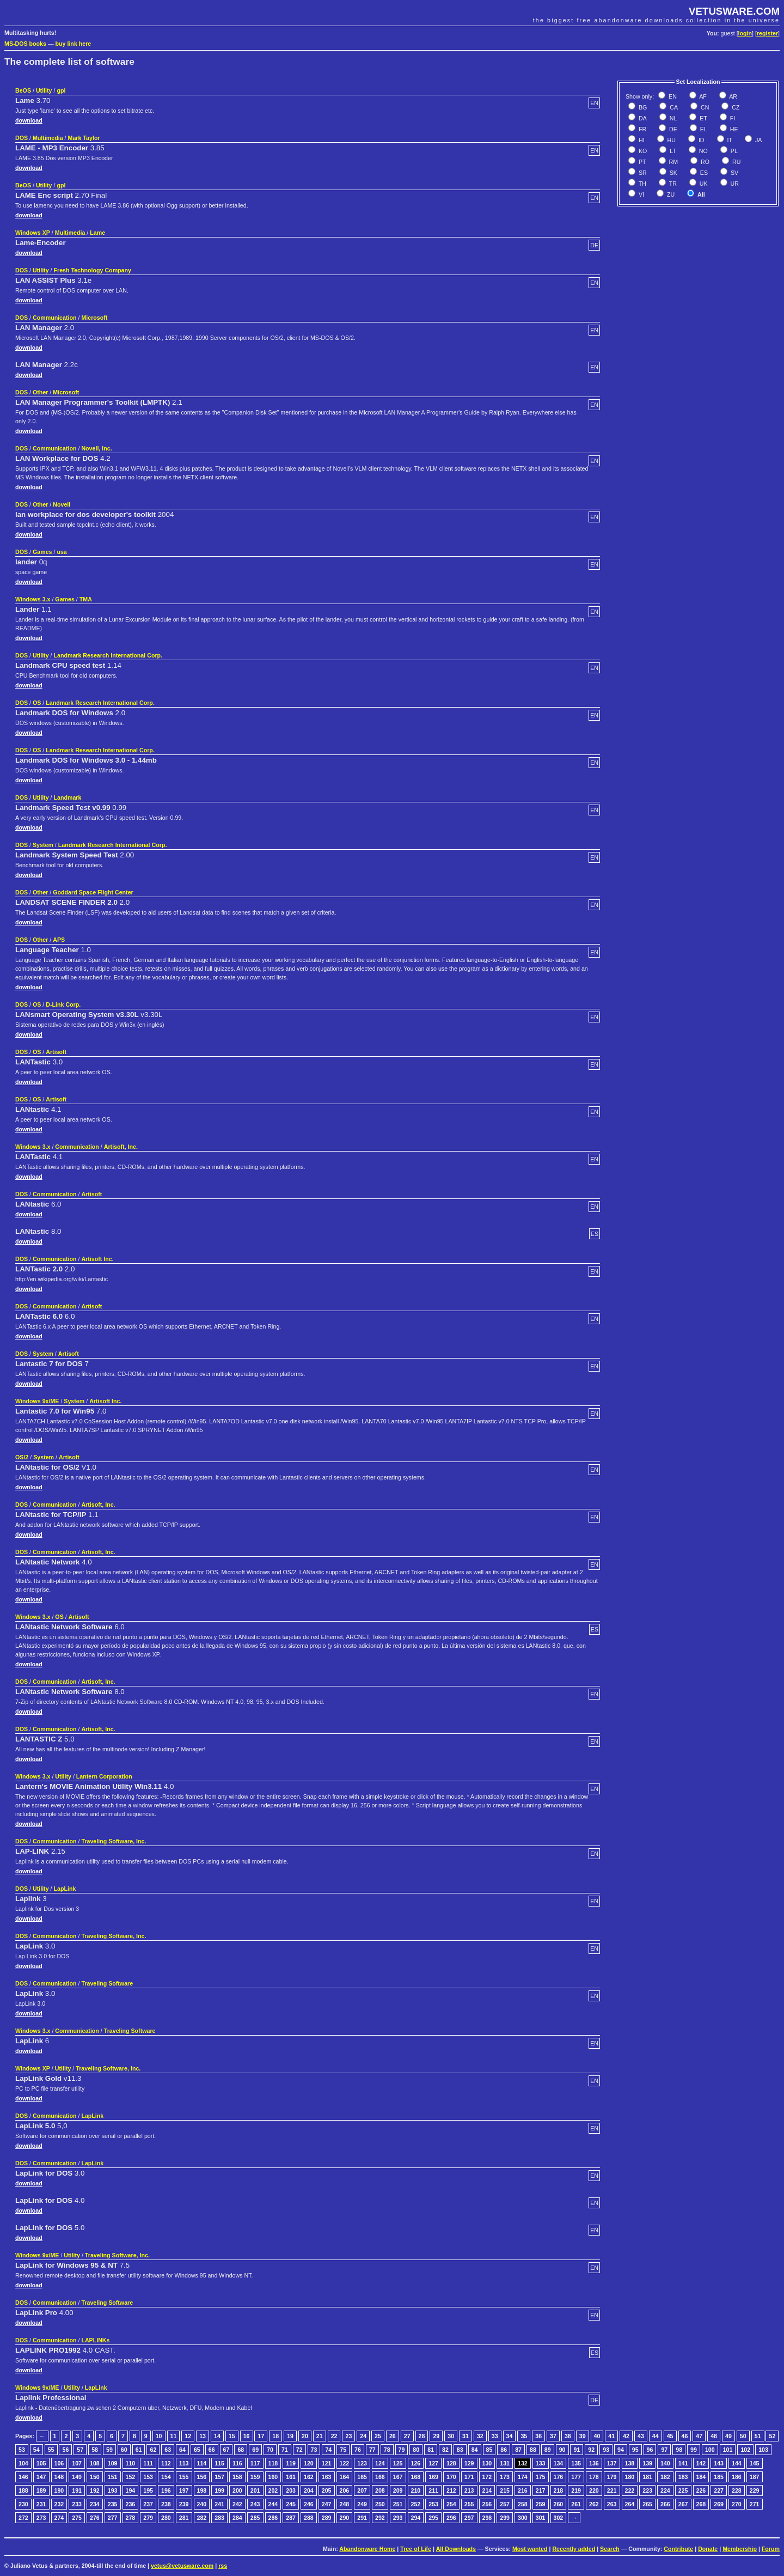 The width and height of the screenshot is (784, 2576). I want to click on 122, so click(345, 2463).